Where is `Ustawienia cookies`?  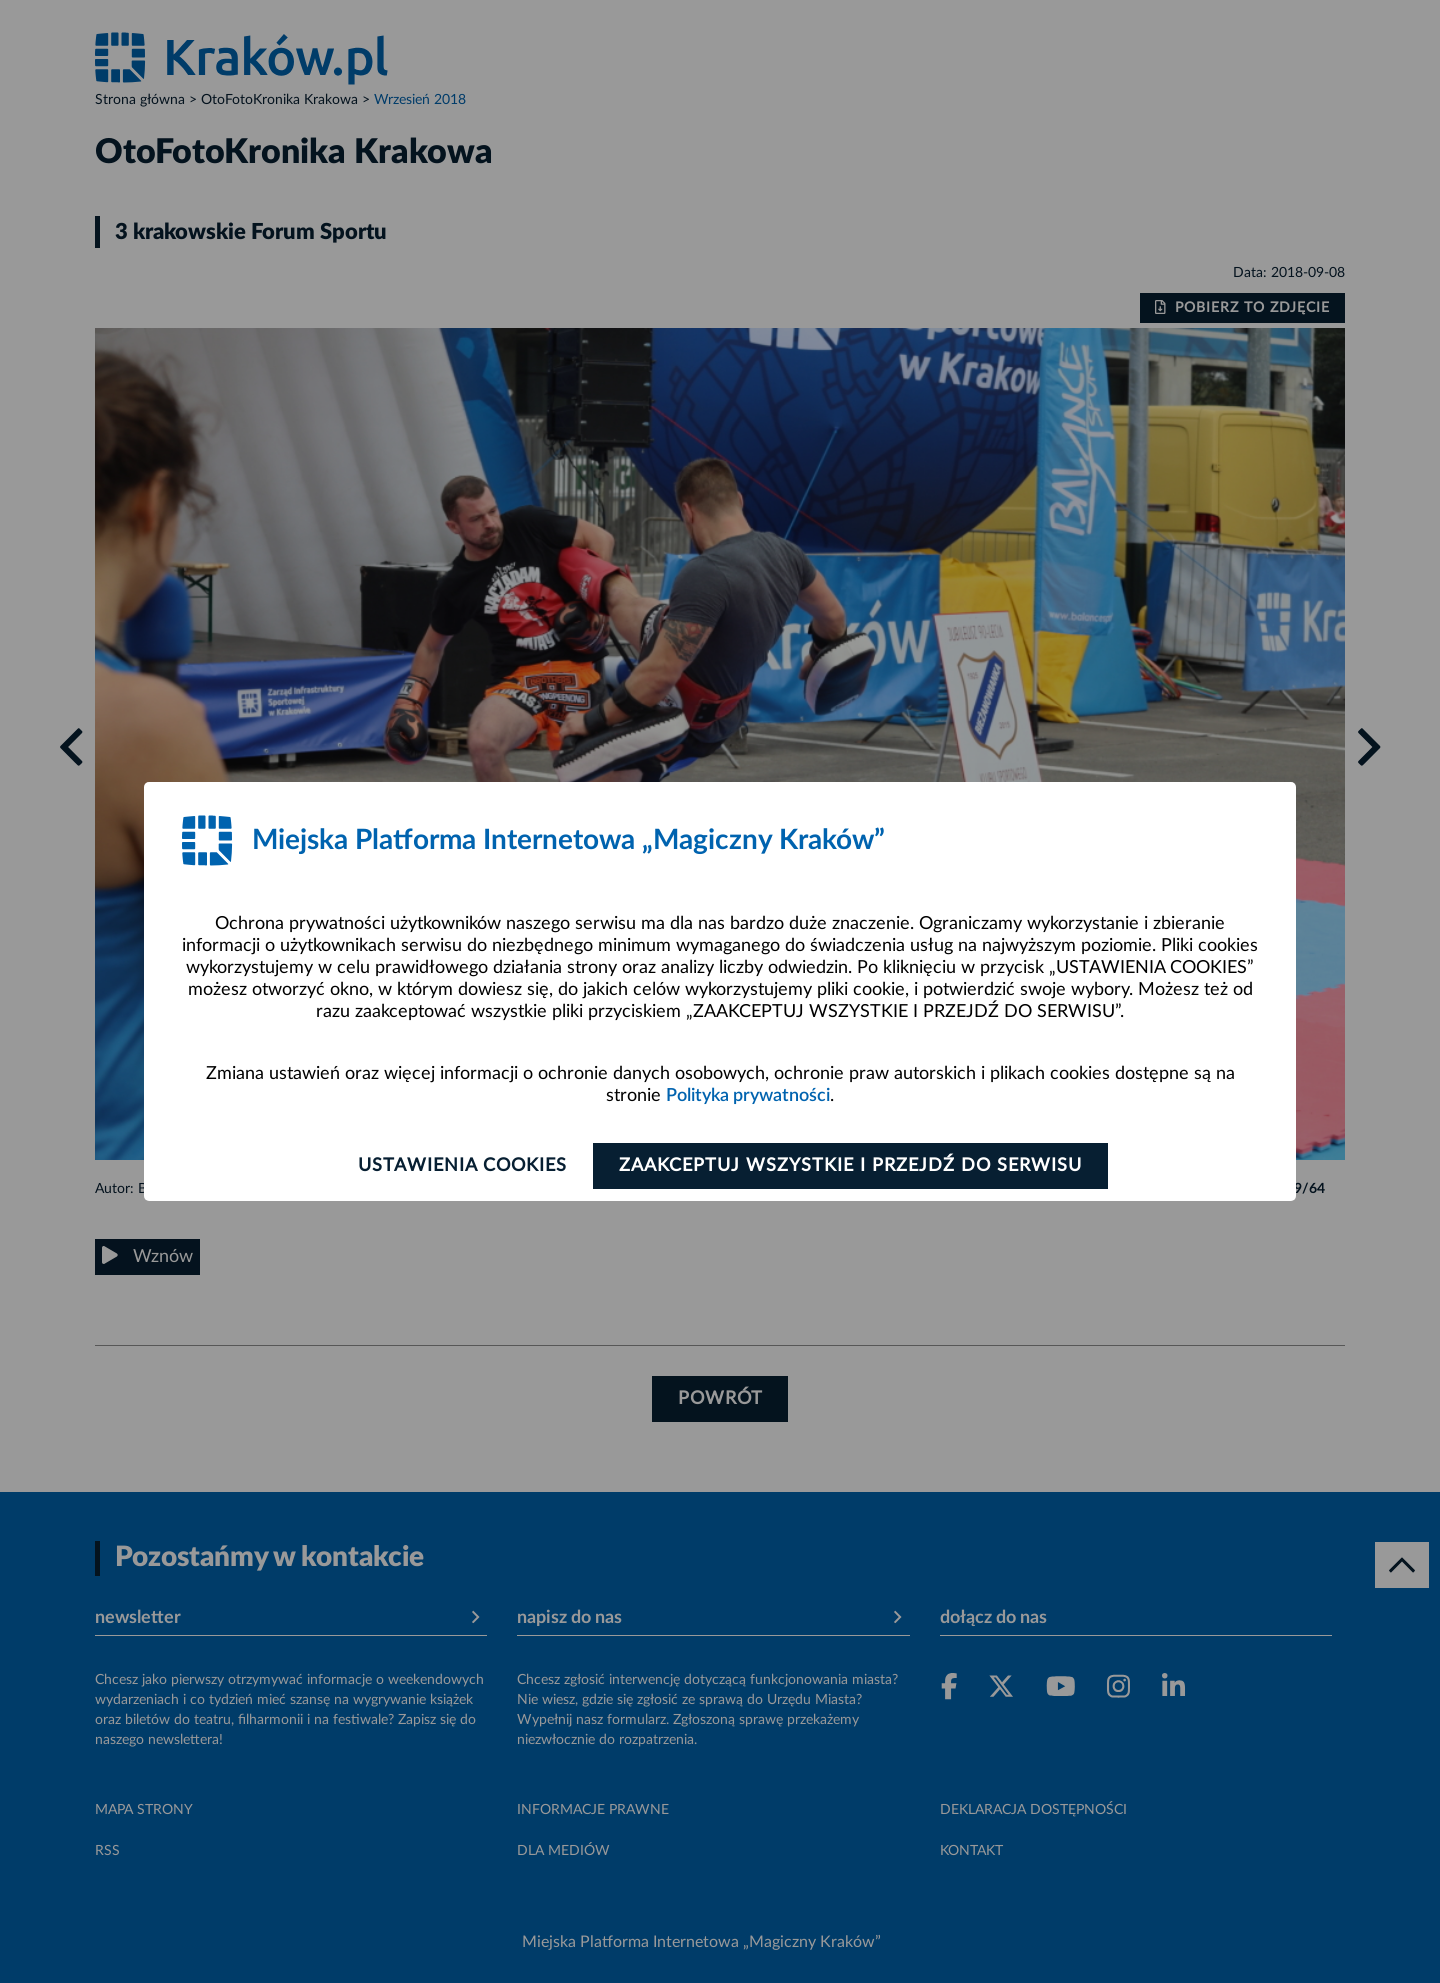 Ustawienia cookies is located at coordinates (461, 1166).